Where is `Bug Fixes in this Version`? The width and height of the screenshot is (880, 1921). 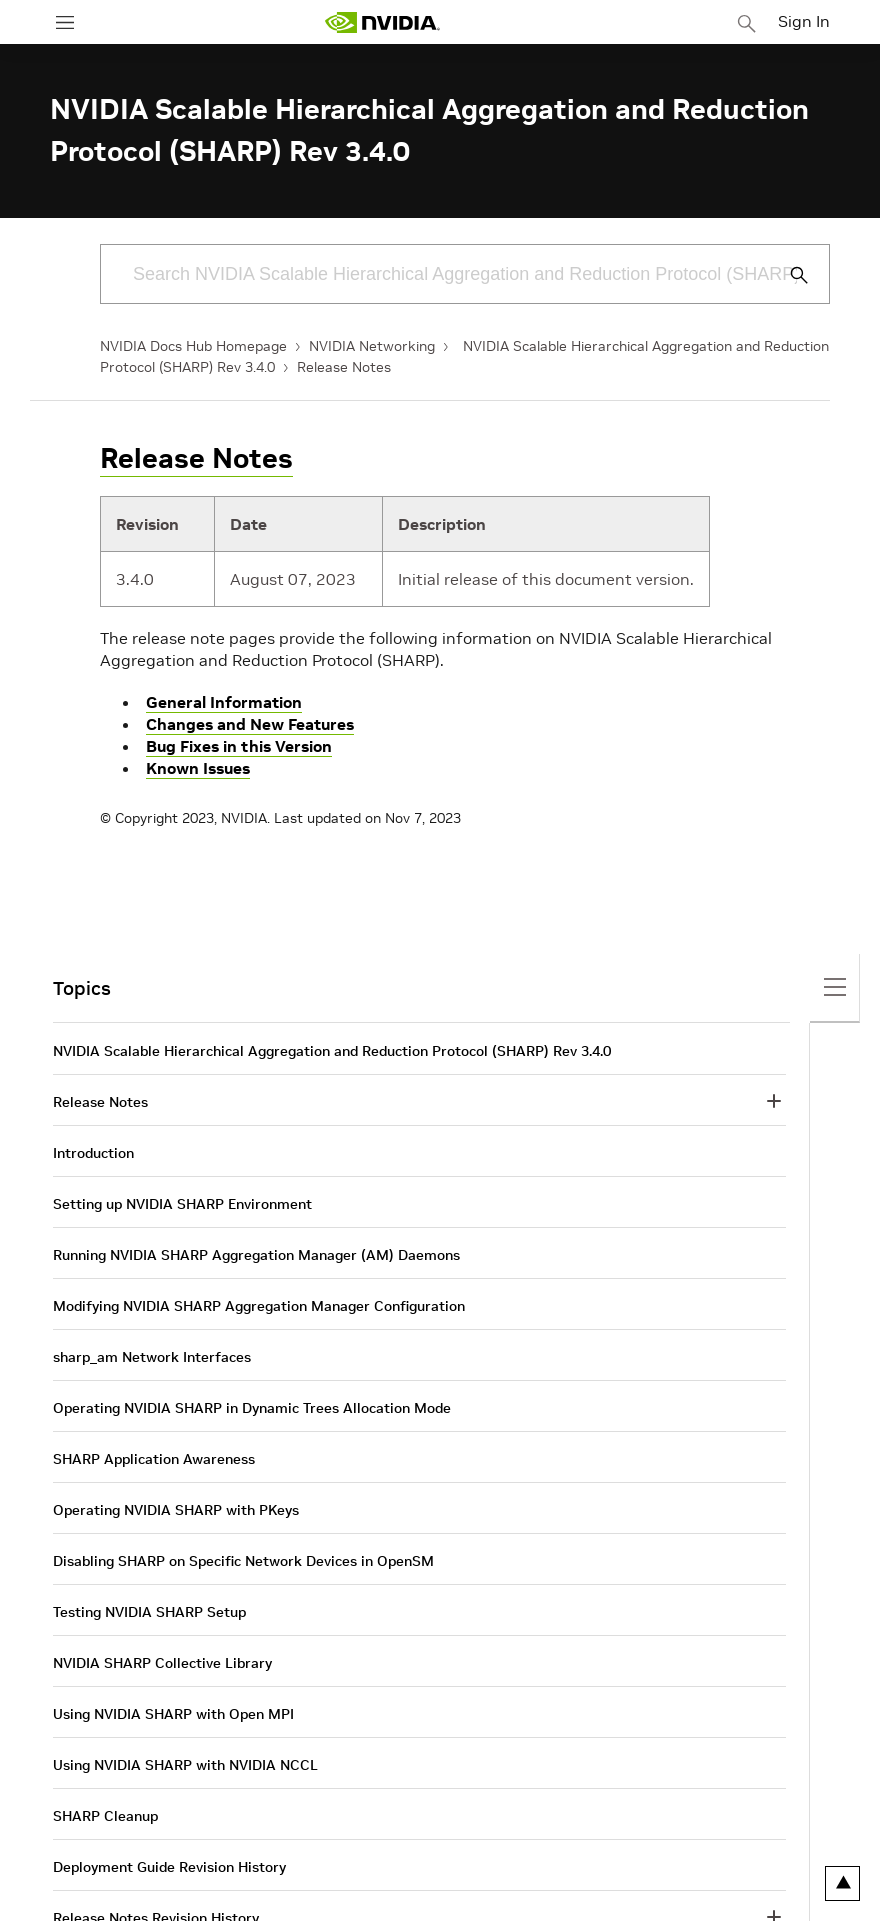
Bug Fixes in this Version is located at coordinates (239, 746).